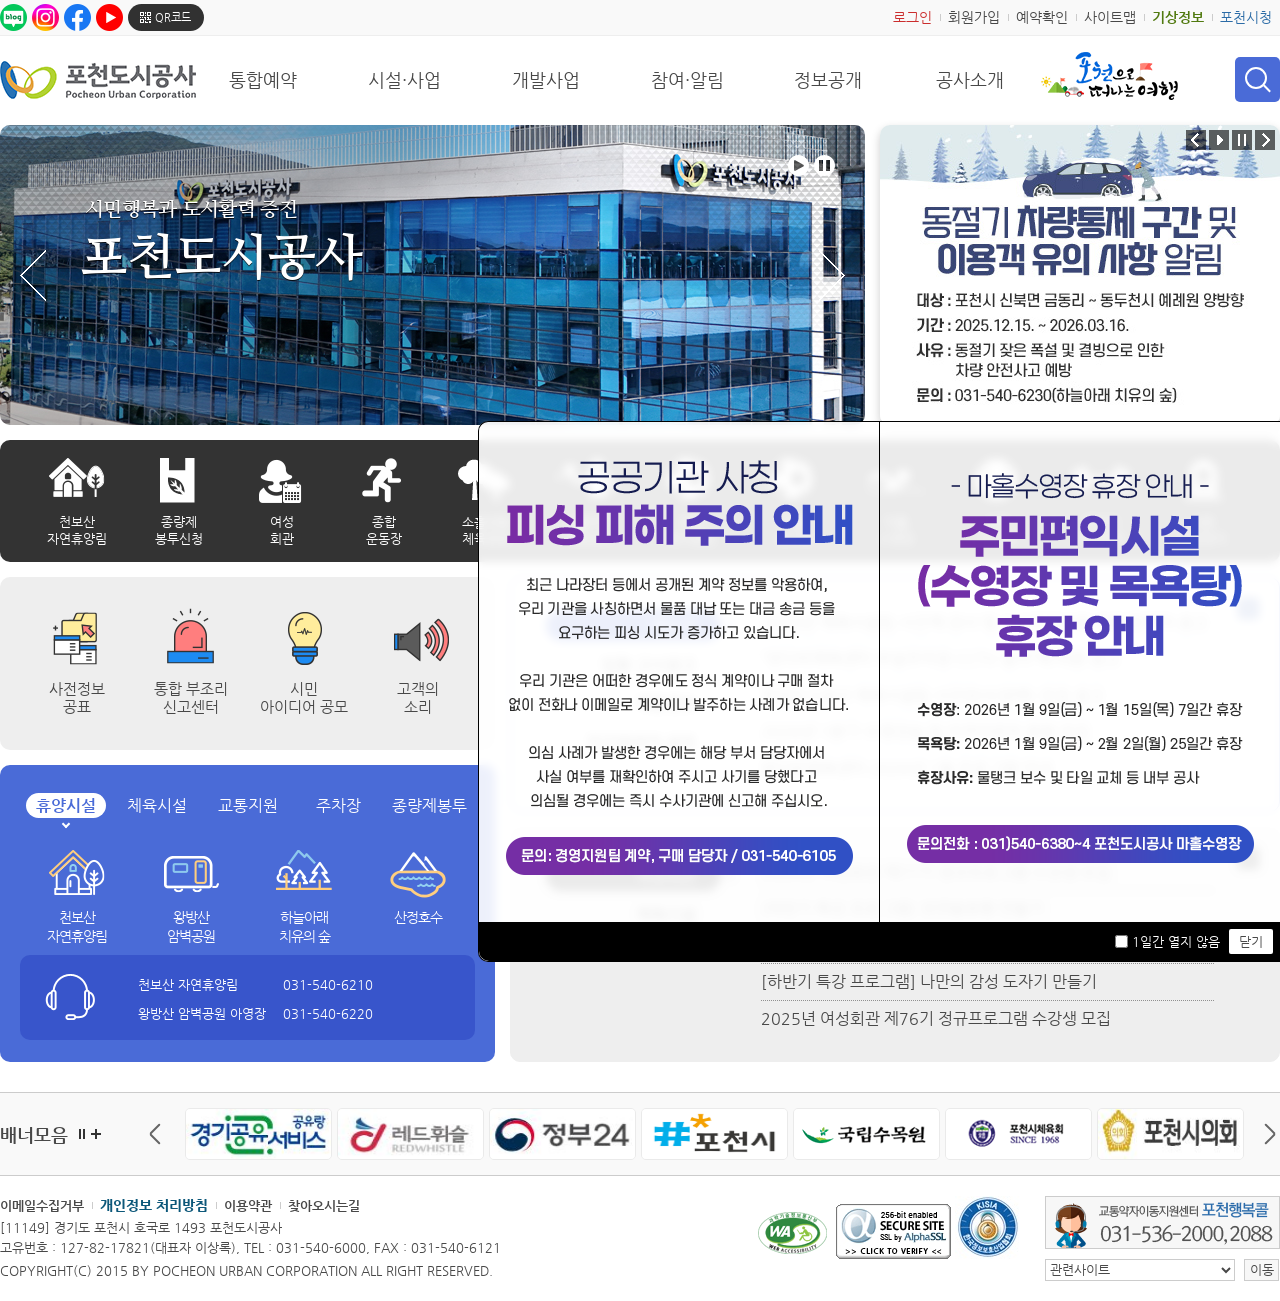 The image size is (1280, 1301). Describe the element at coordinates (936, 1018) in the screenshot. I see `2025년 여성회관 제76기 정규프로그램 수강생 모집` at that location.